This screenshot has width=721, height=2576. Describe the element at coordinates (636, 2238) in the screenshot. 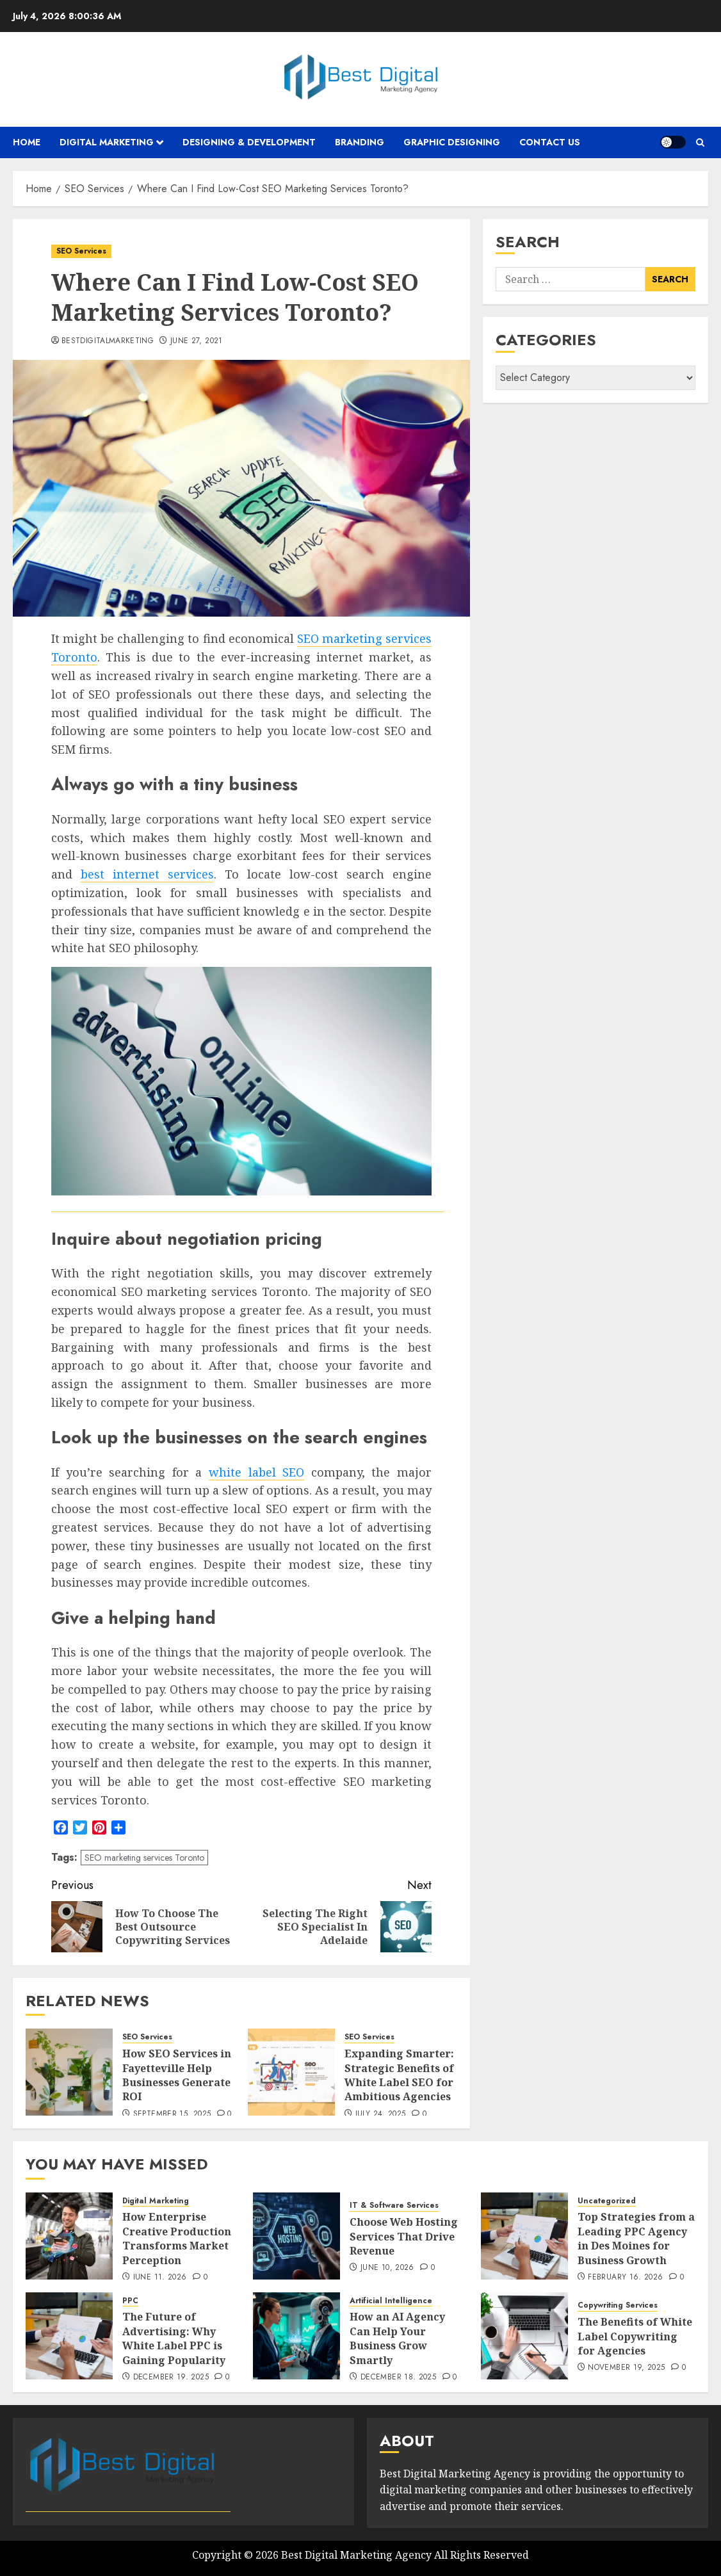

I see `Top Strategies from a Leading PPC Agency in Des Moines for Business Growth` at that location.